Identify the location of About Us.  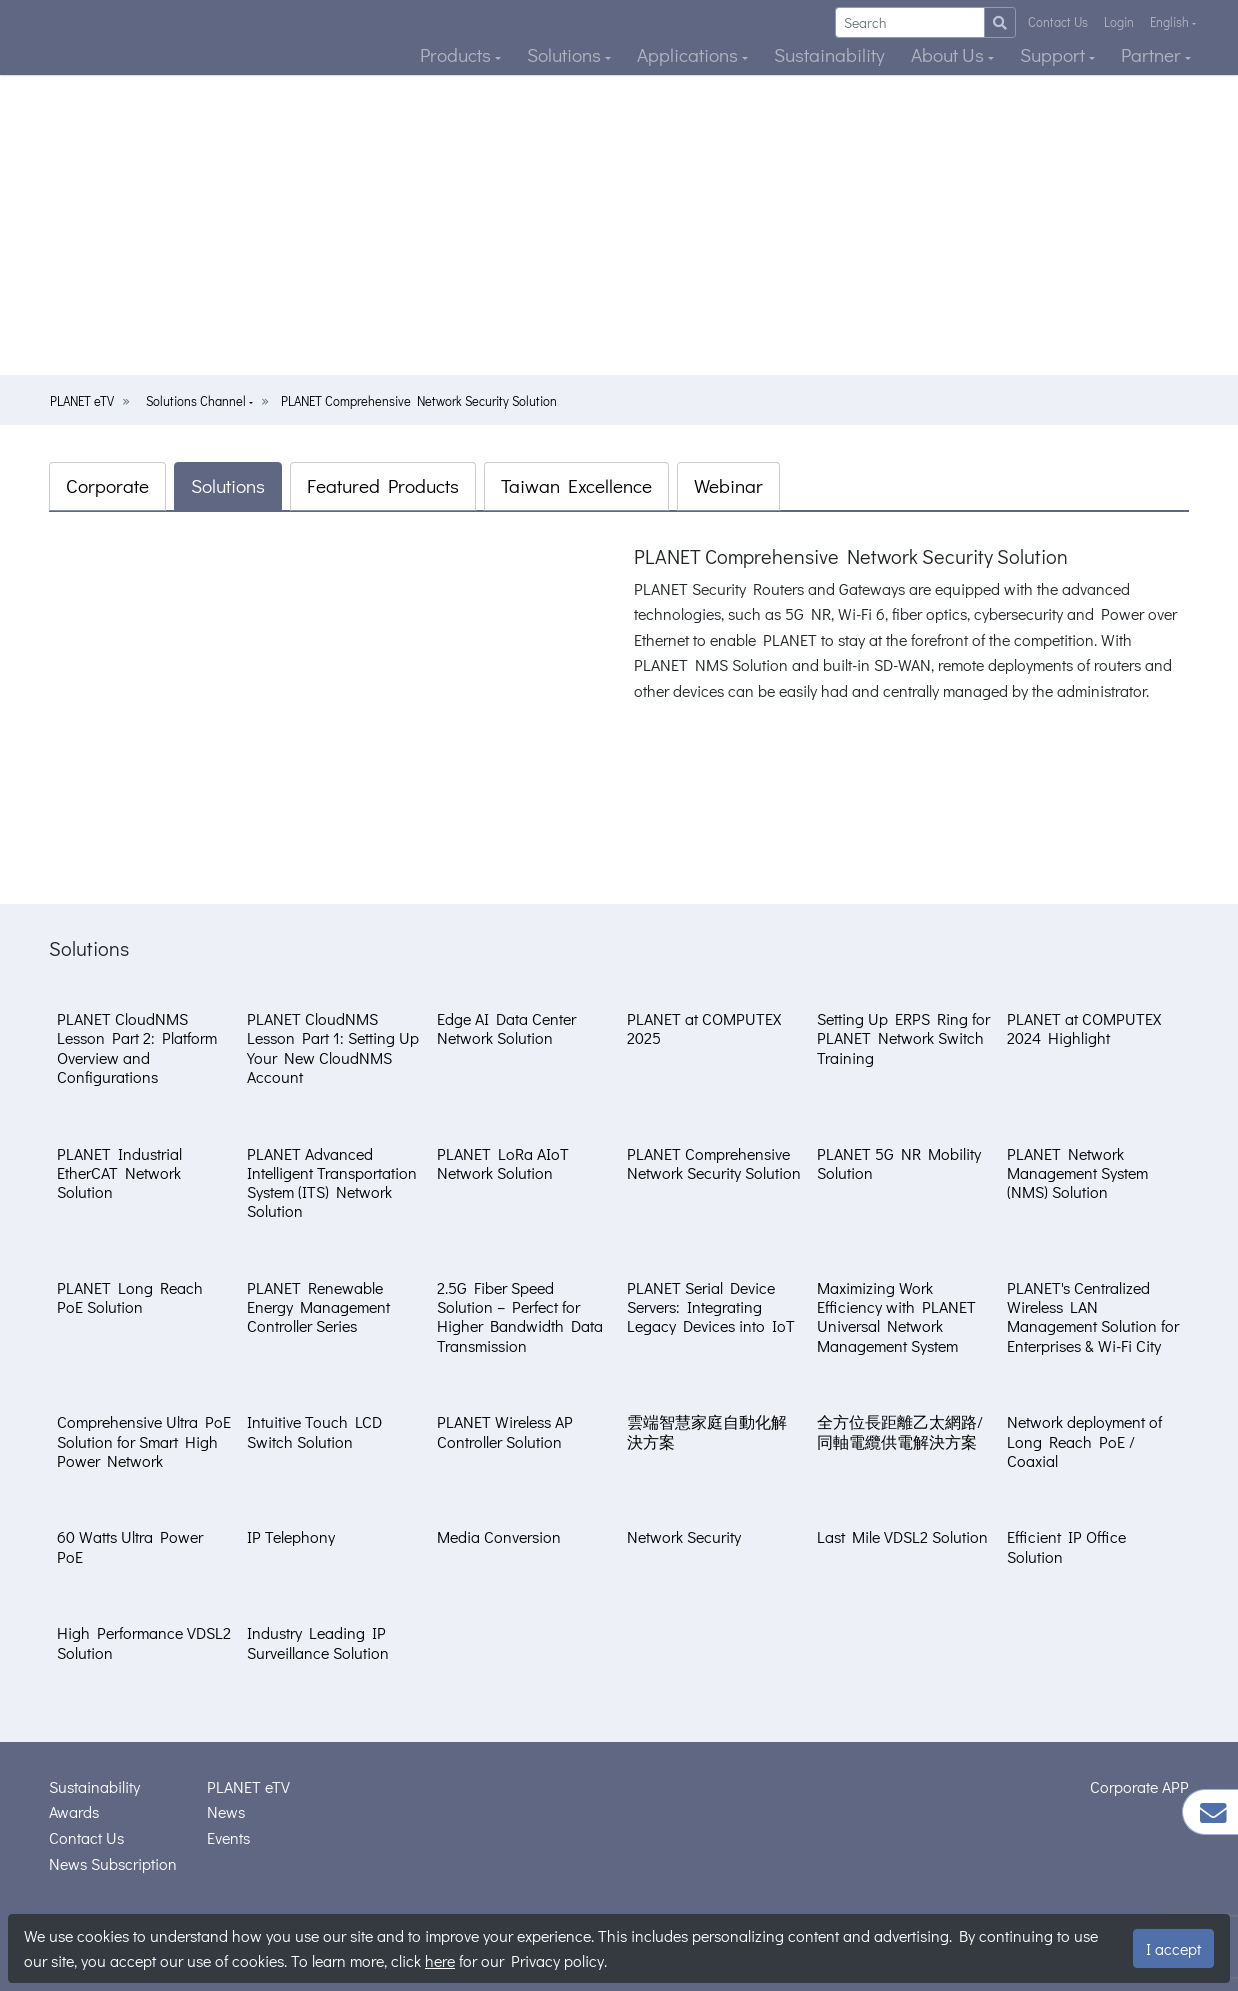
(949, 54).